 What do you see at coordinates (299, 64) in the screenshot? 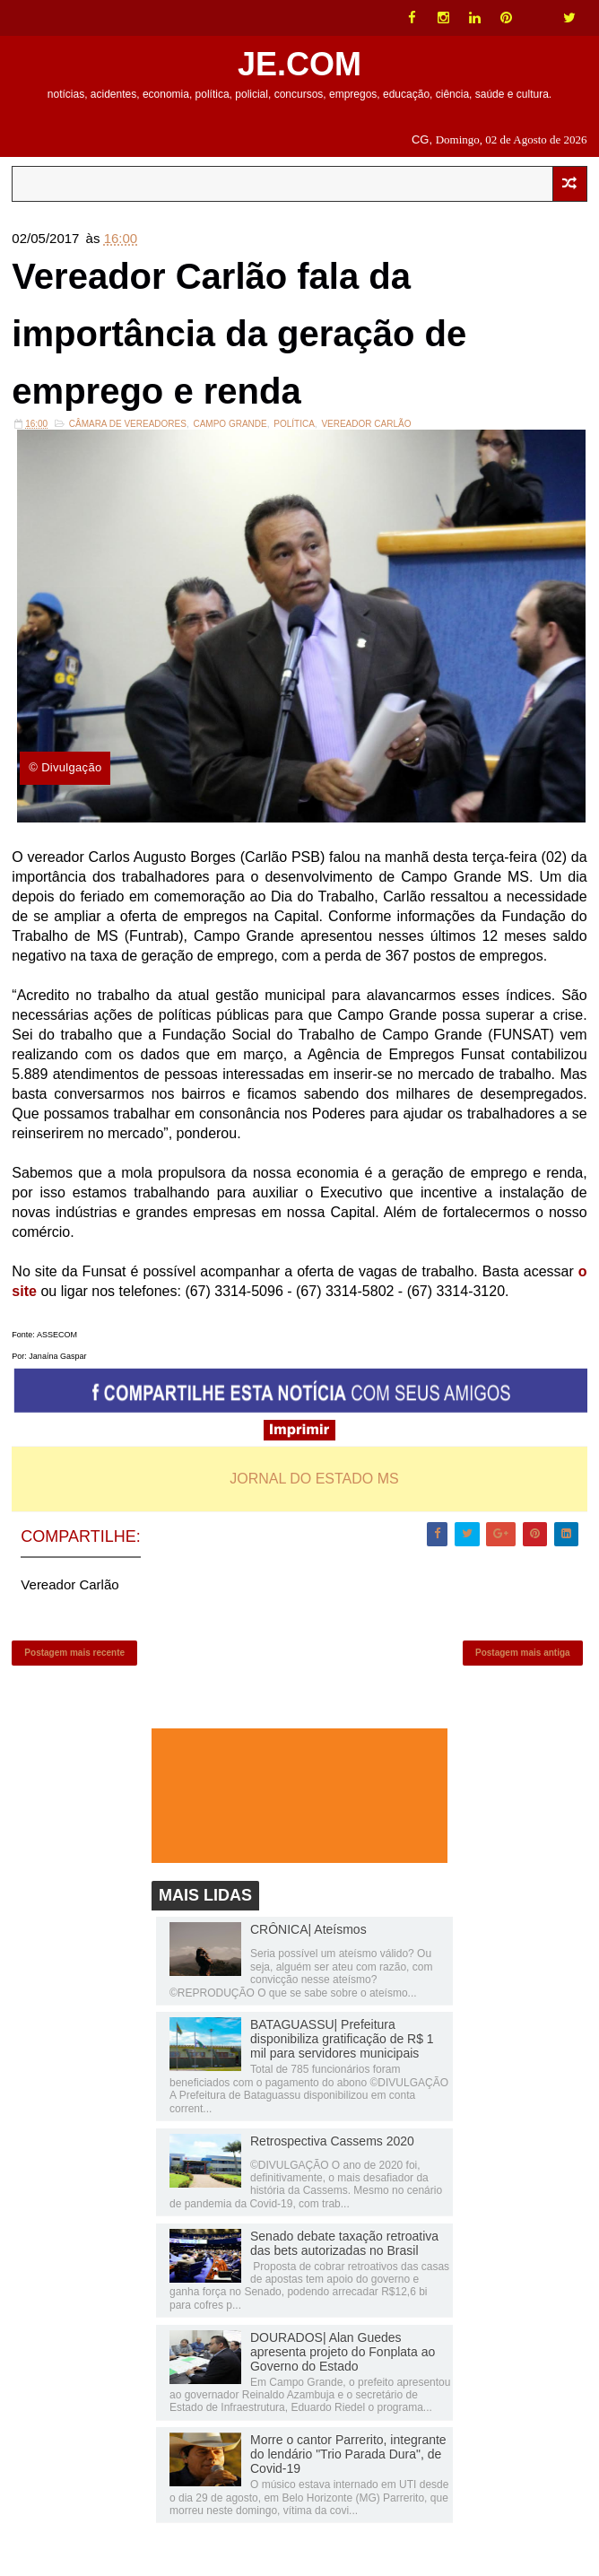
I see `JE.COM` at bounding box center [299, 64].